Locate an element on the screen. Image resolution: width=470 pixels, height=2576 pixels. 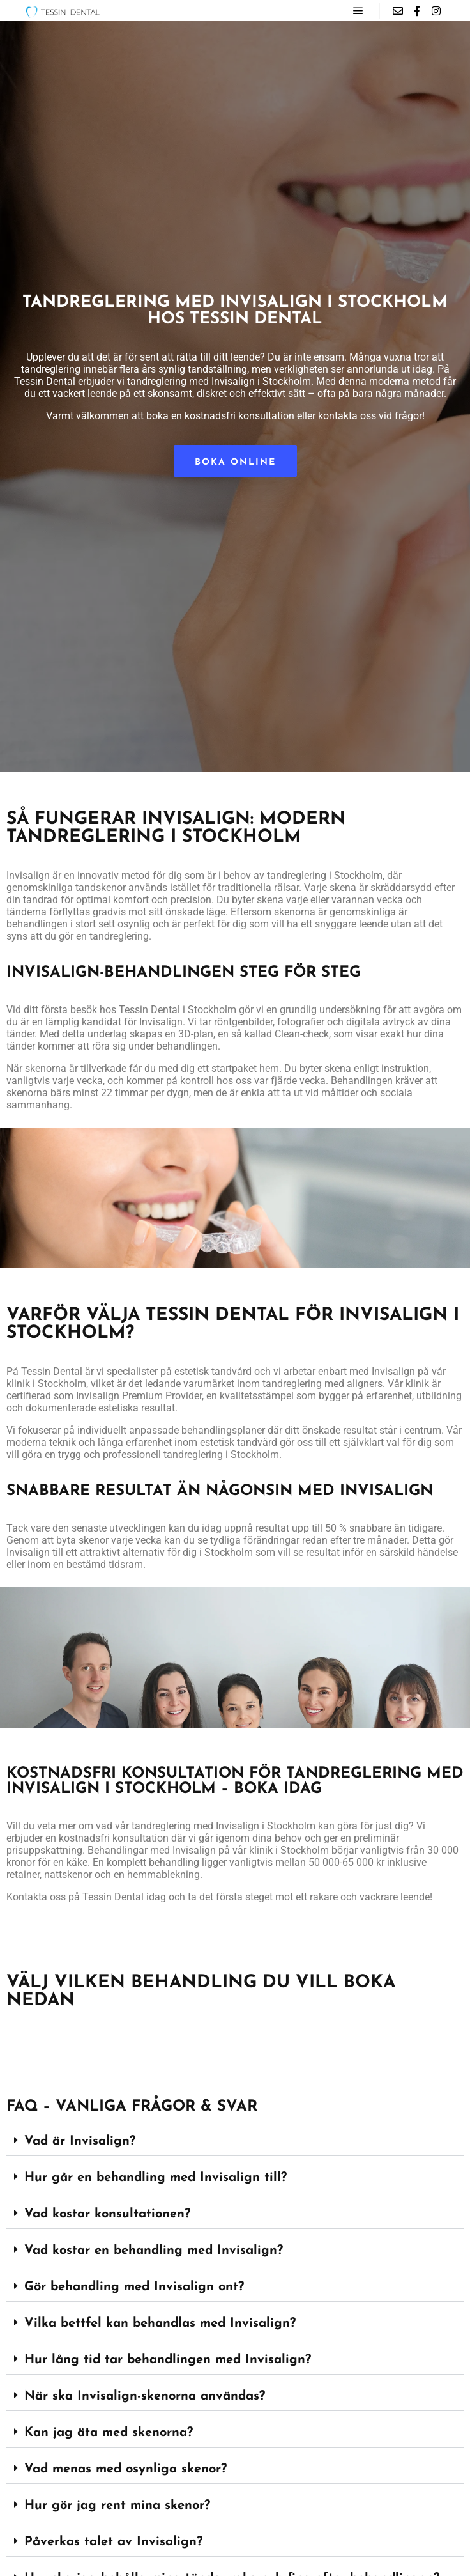
Gör behandling med Invisalign ont? is located at coordinates (134, 2287).